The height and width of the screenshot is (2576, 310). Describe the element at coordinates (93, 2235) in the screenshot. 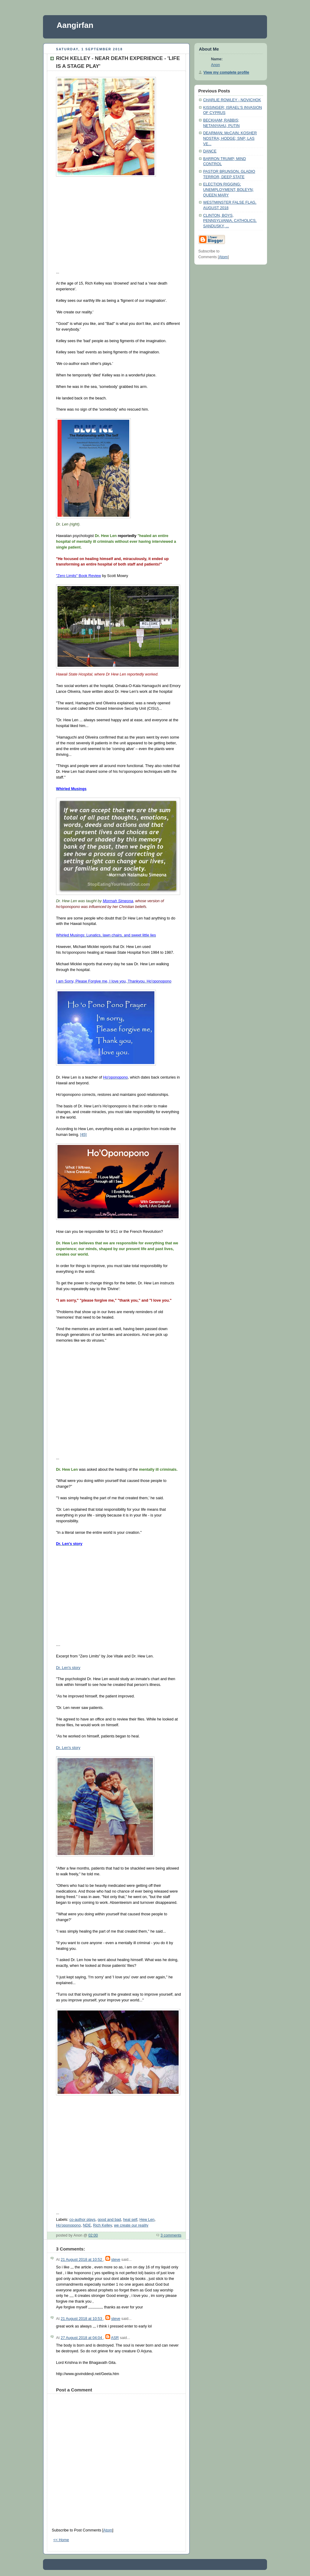

I see `02:00` at that location.